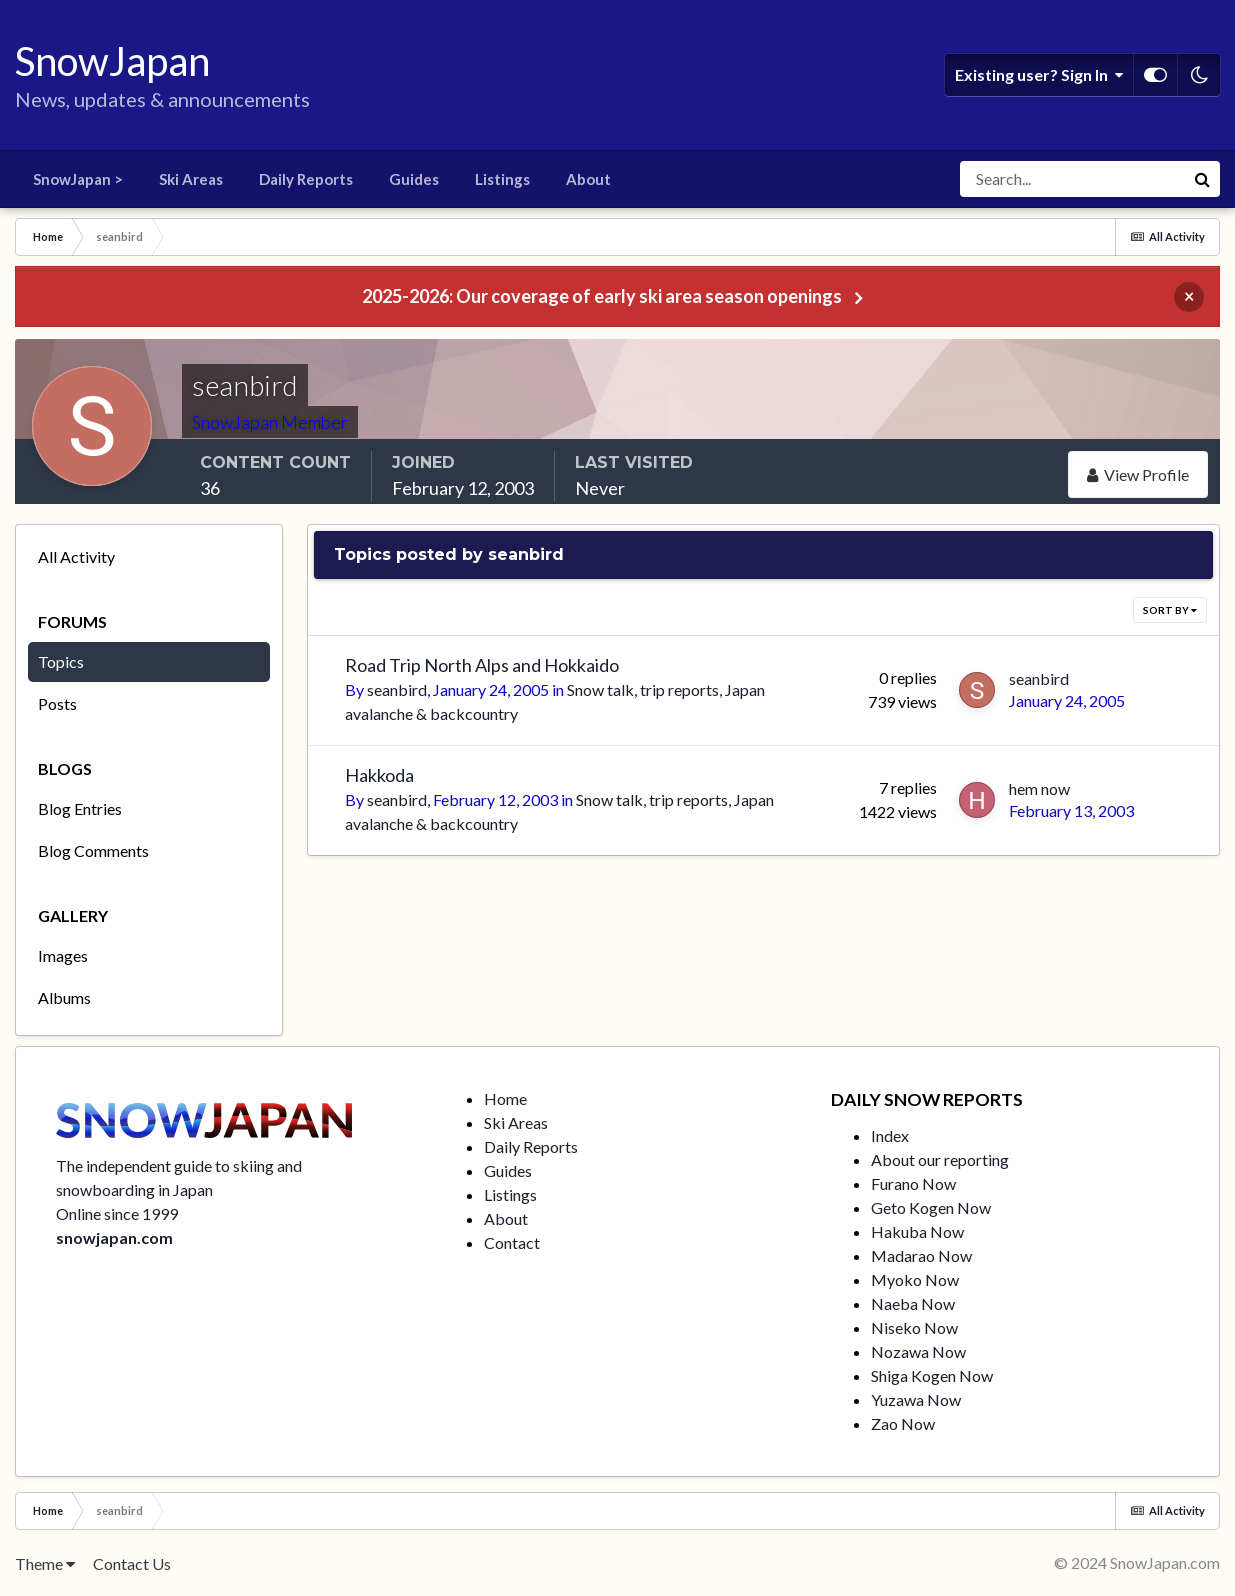 Image resolution: width=1235 pixels, height=1596 pixels. What do you see at coordinates (917, 1231) in the screenshot?
I see `Hakuba Now` at bounding box center [917, 1231].